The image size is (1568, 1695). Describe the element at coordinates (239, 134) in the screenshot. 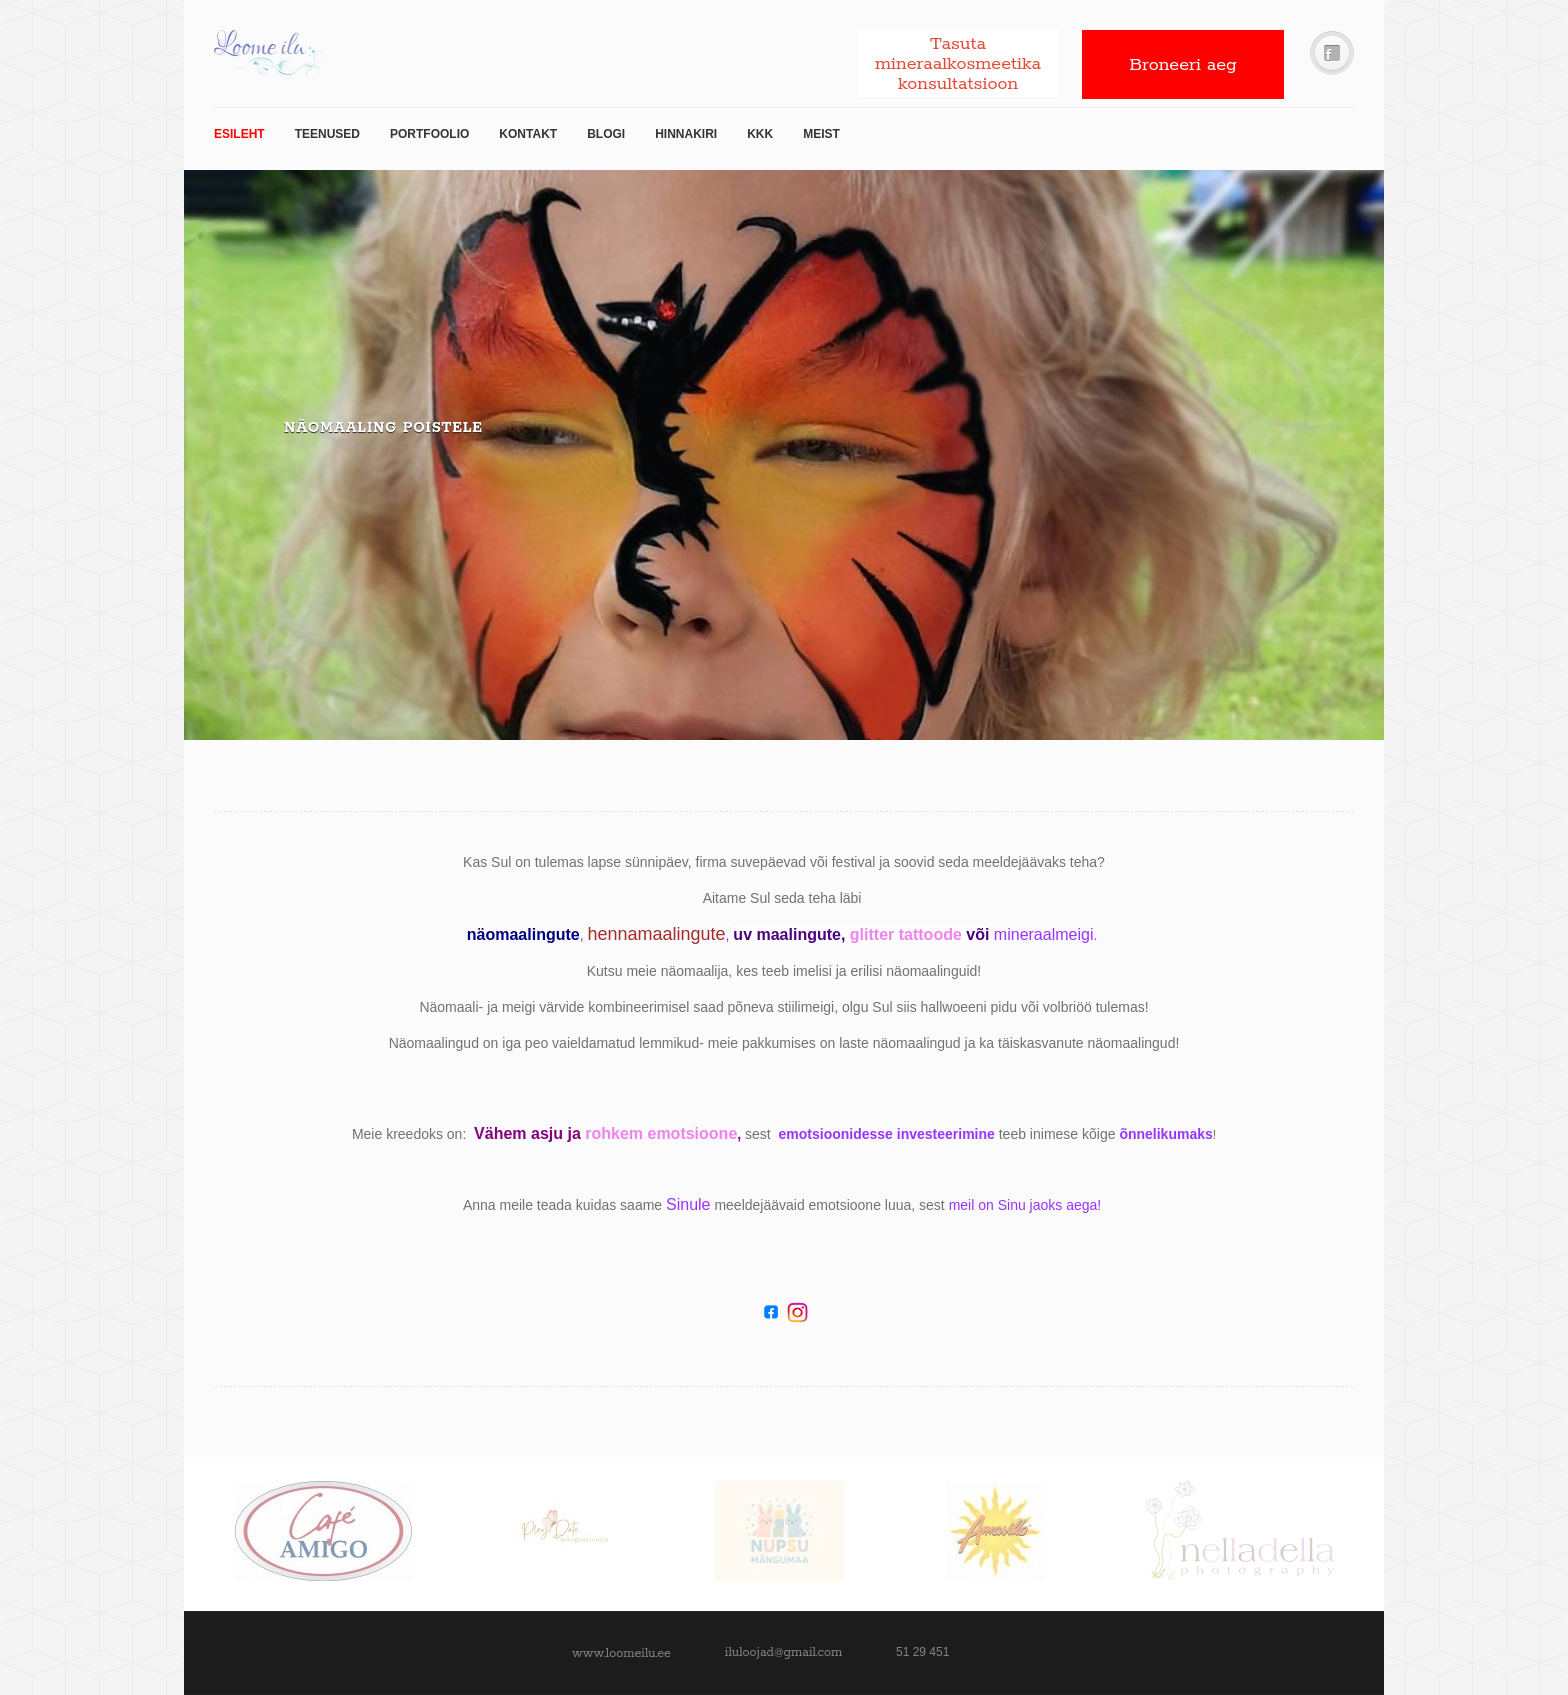

I see `Esileht` at that location.